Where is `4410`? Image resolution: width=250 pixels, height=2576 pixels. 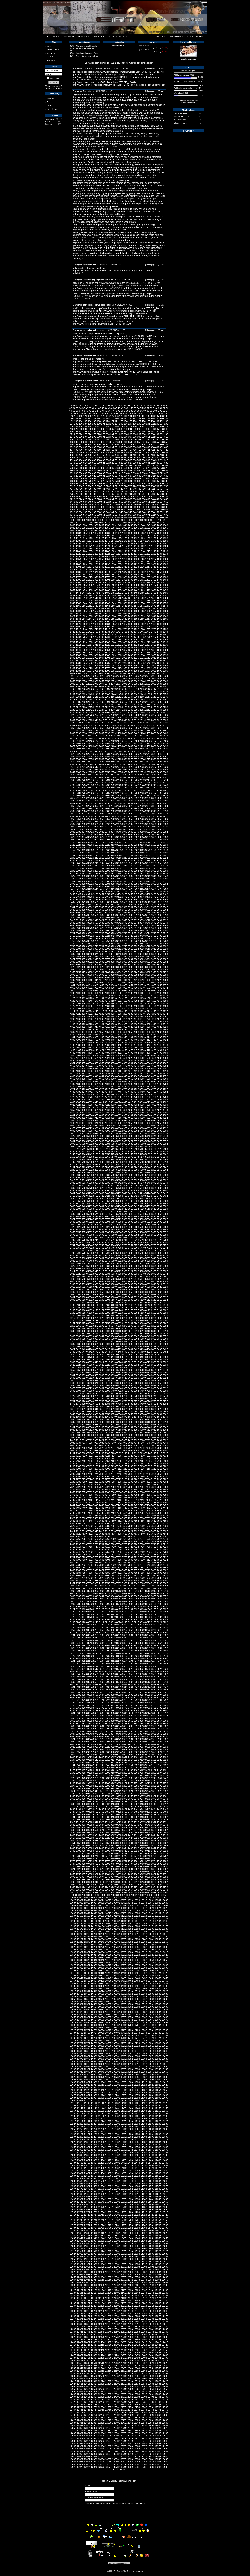
4410 is located at coordinates (142, 1040).